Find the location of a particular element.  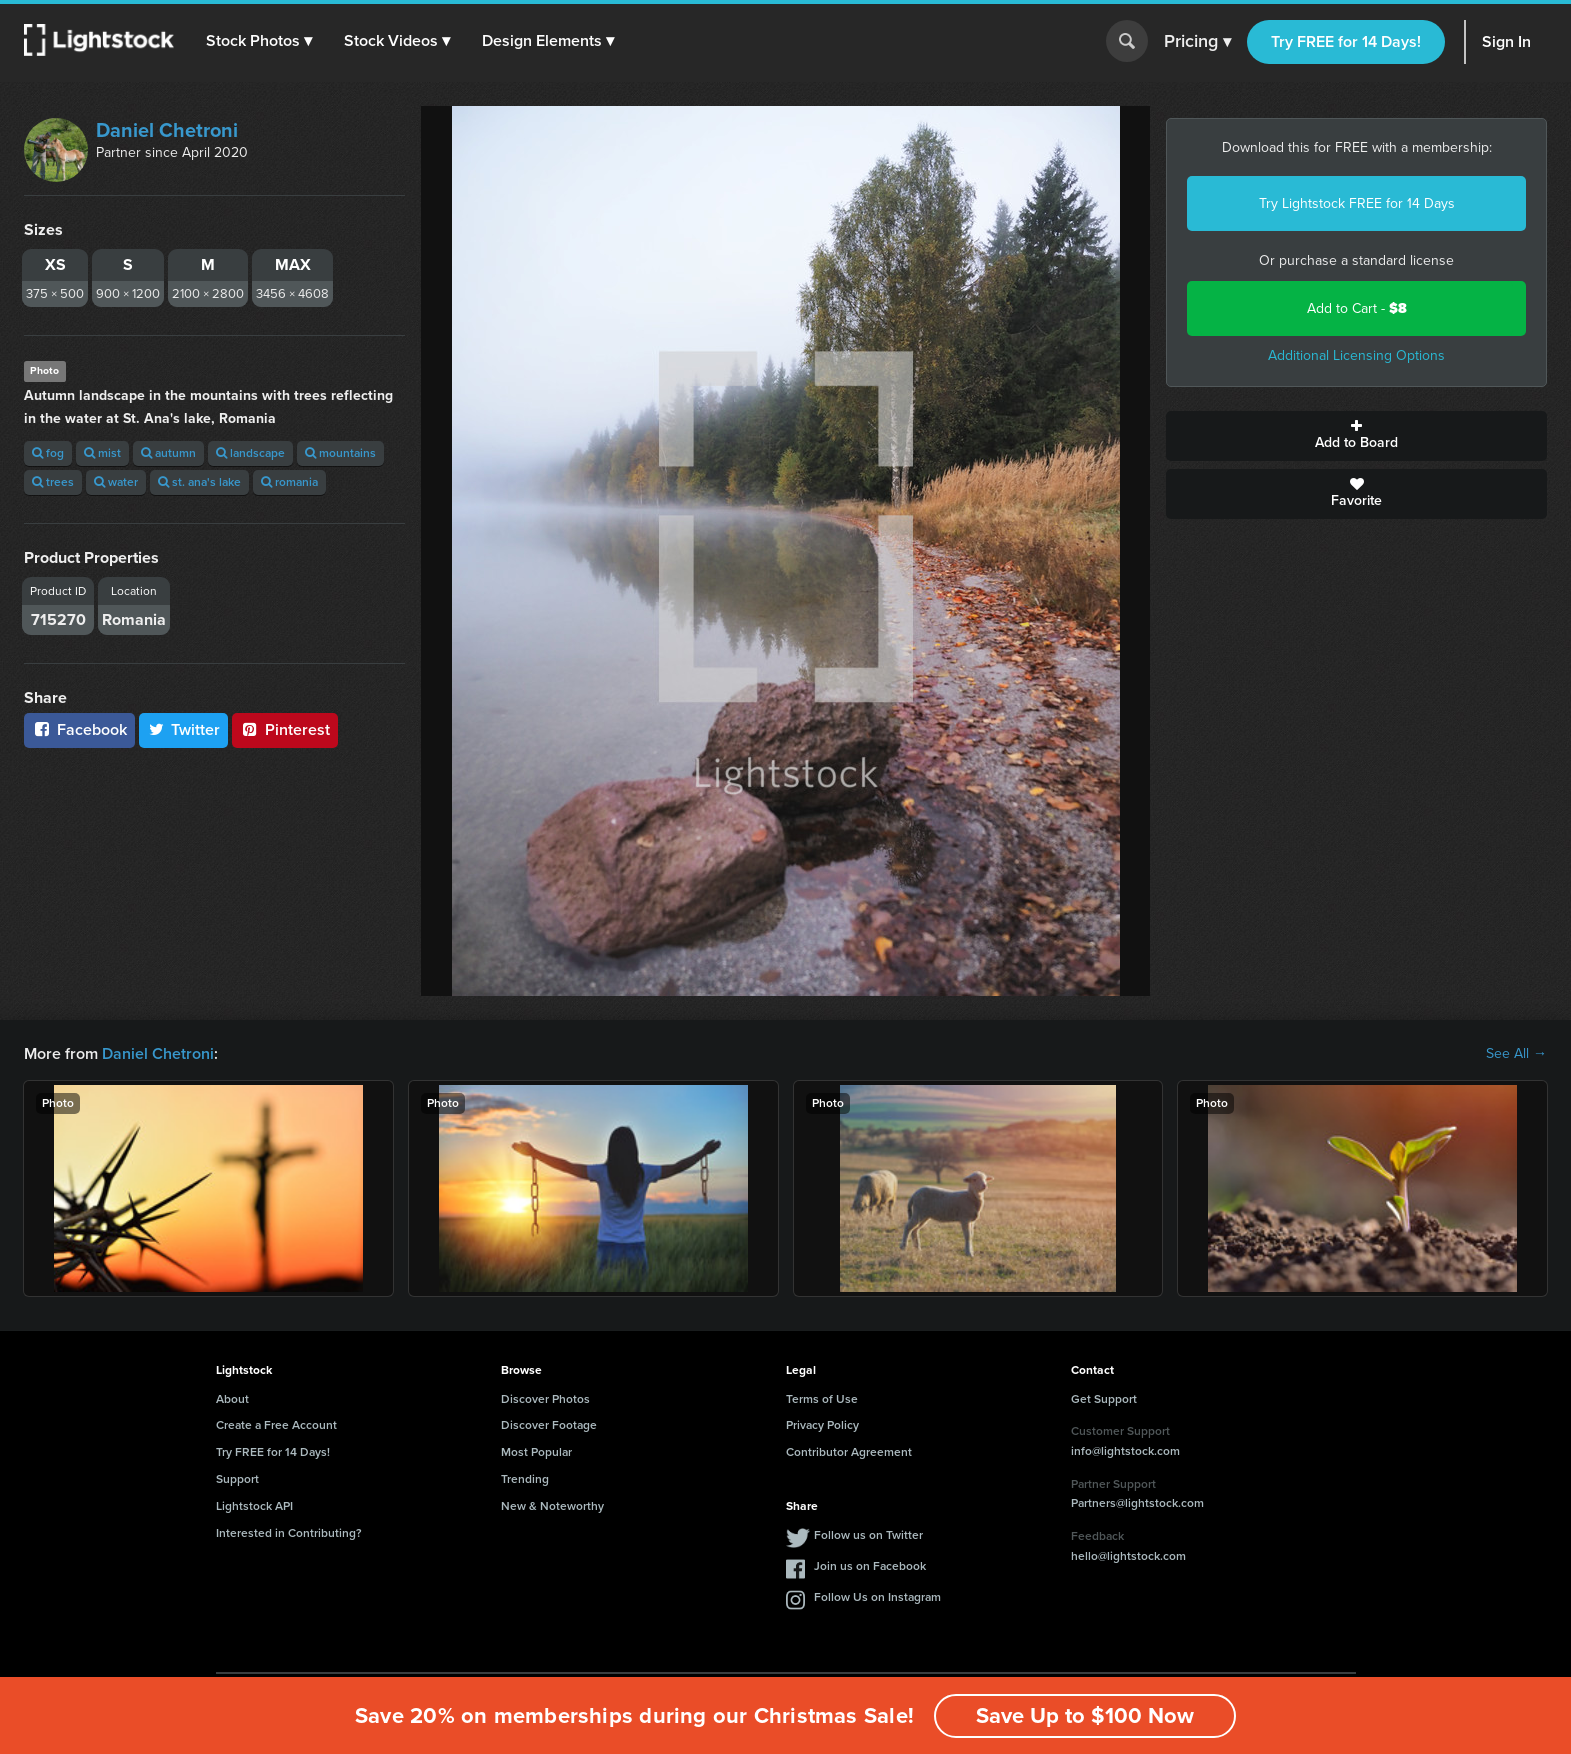

Support is located at coordinates (237, 1479).